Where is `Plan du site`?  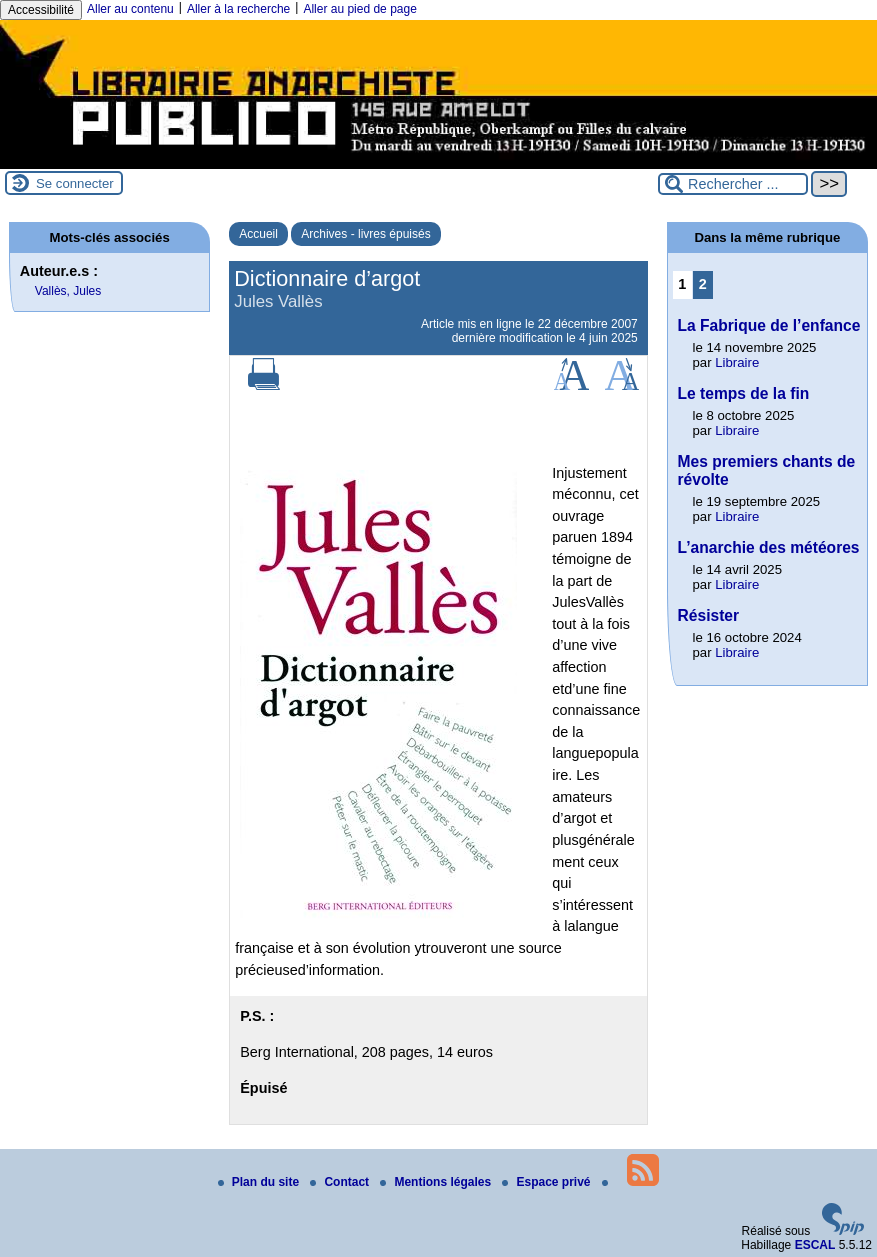 Plan du site is located at coordinates (260, 1182).